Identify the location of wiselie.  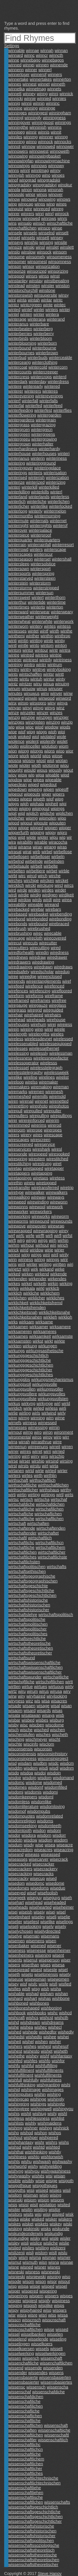
(64, 1917).